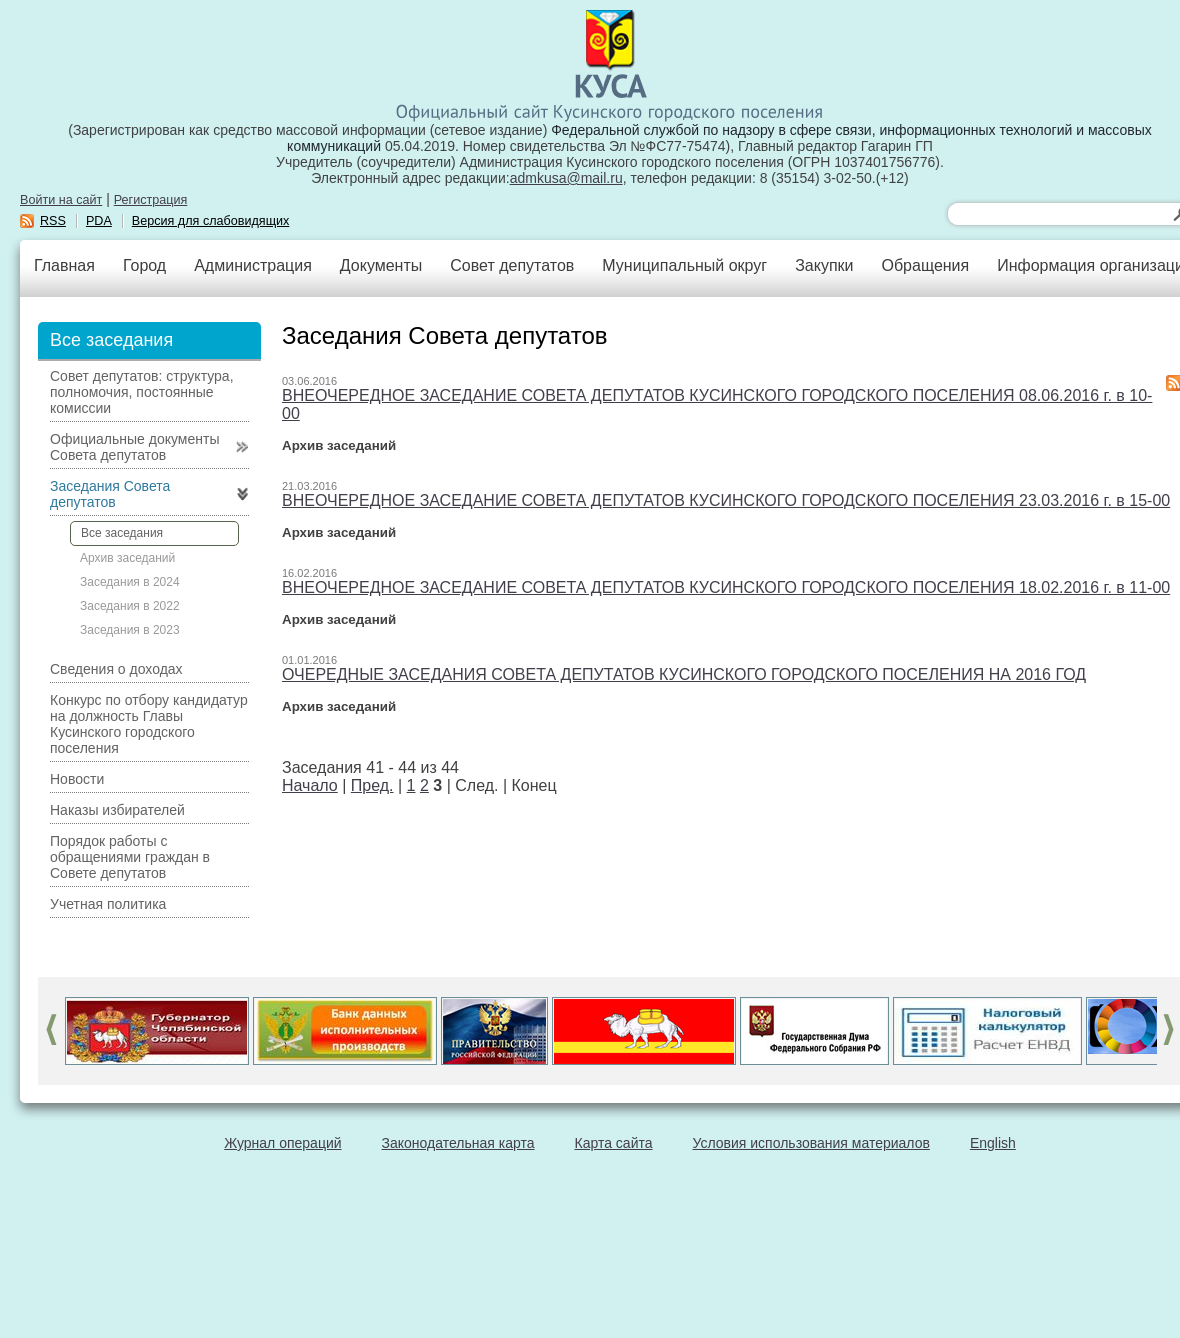  What do you see at coordinates (458, 1143) in the screenshot?
I see `Законодательная карта` at bounding box center [458, 1143].